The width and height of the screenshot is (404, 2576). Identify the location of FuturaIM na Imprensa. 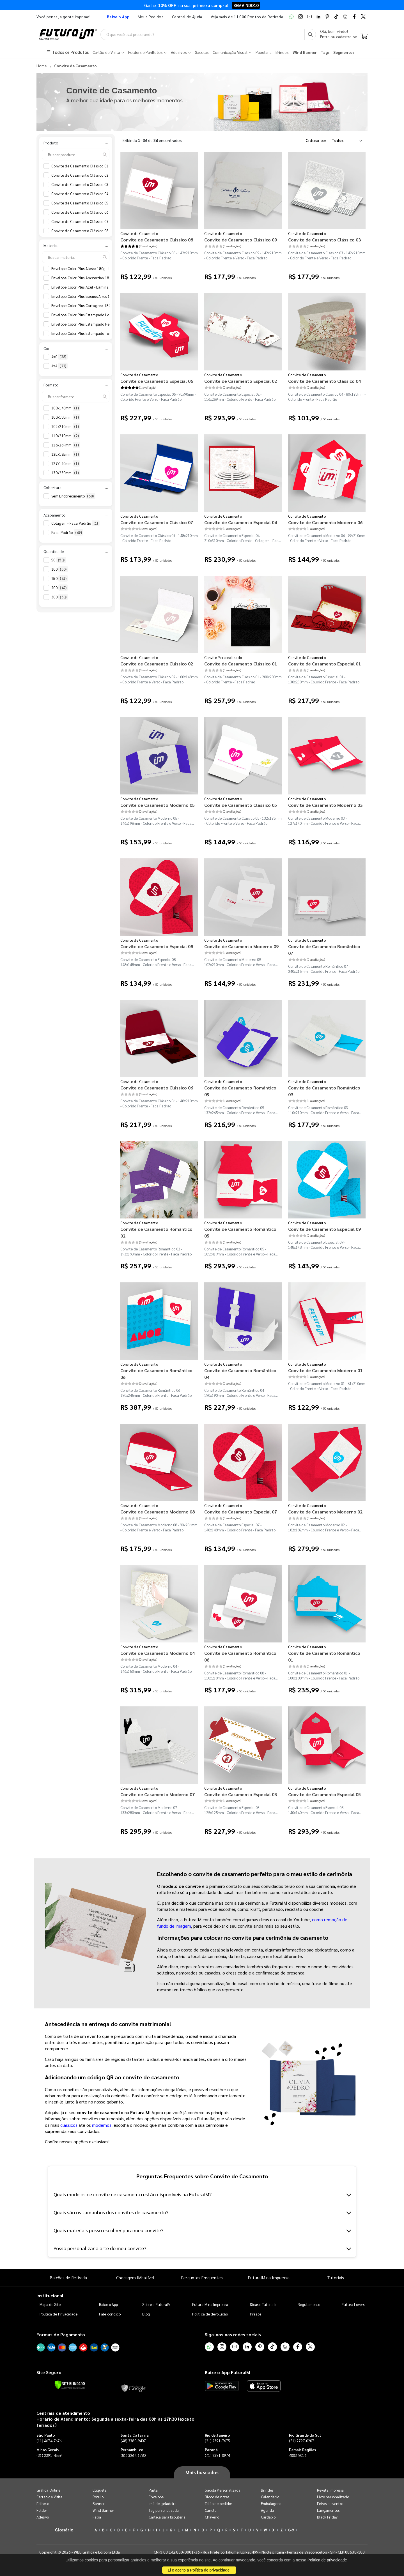
(268, 2277).